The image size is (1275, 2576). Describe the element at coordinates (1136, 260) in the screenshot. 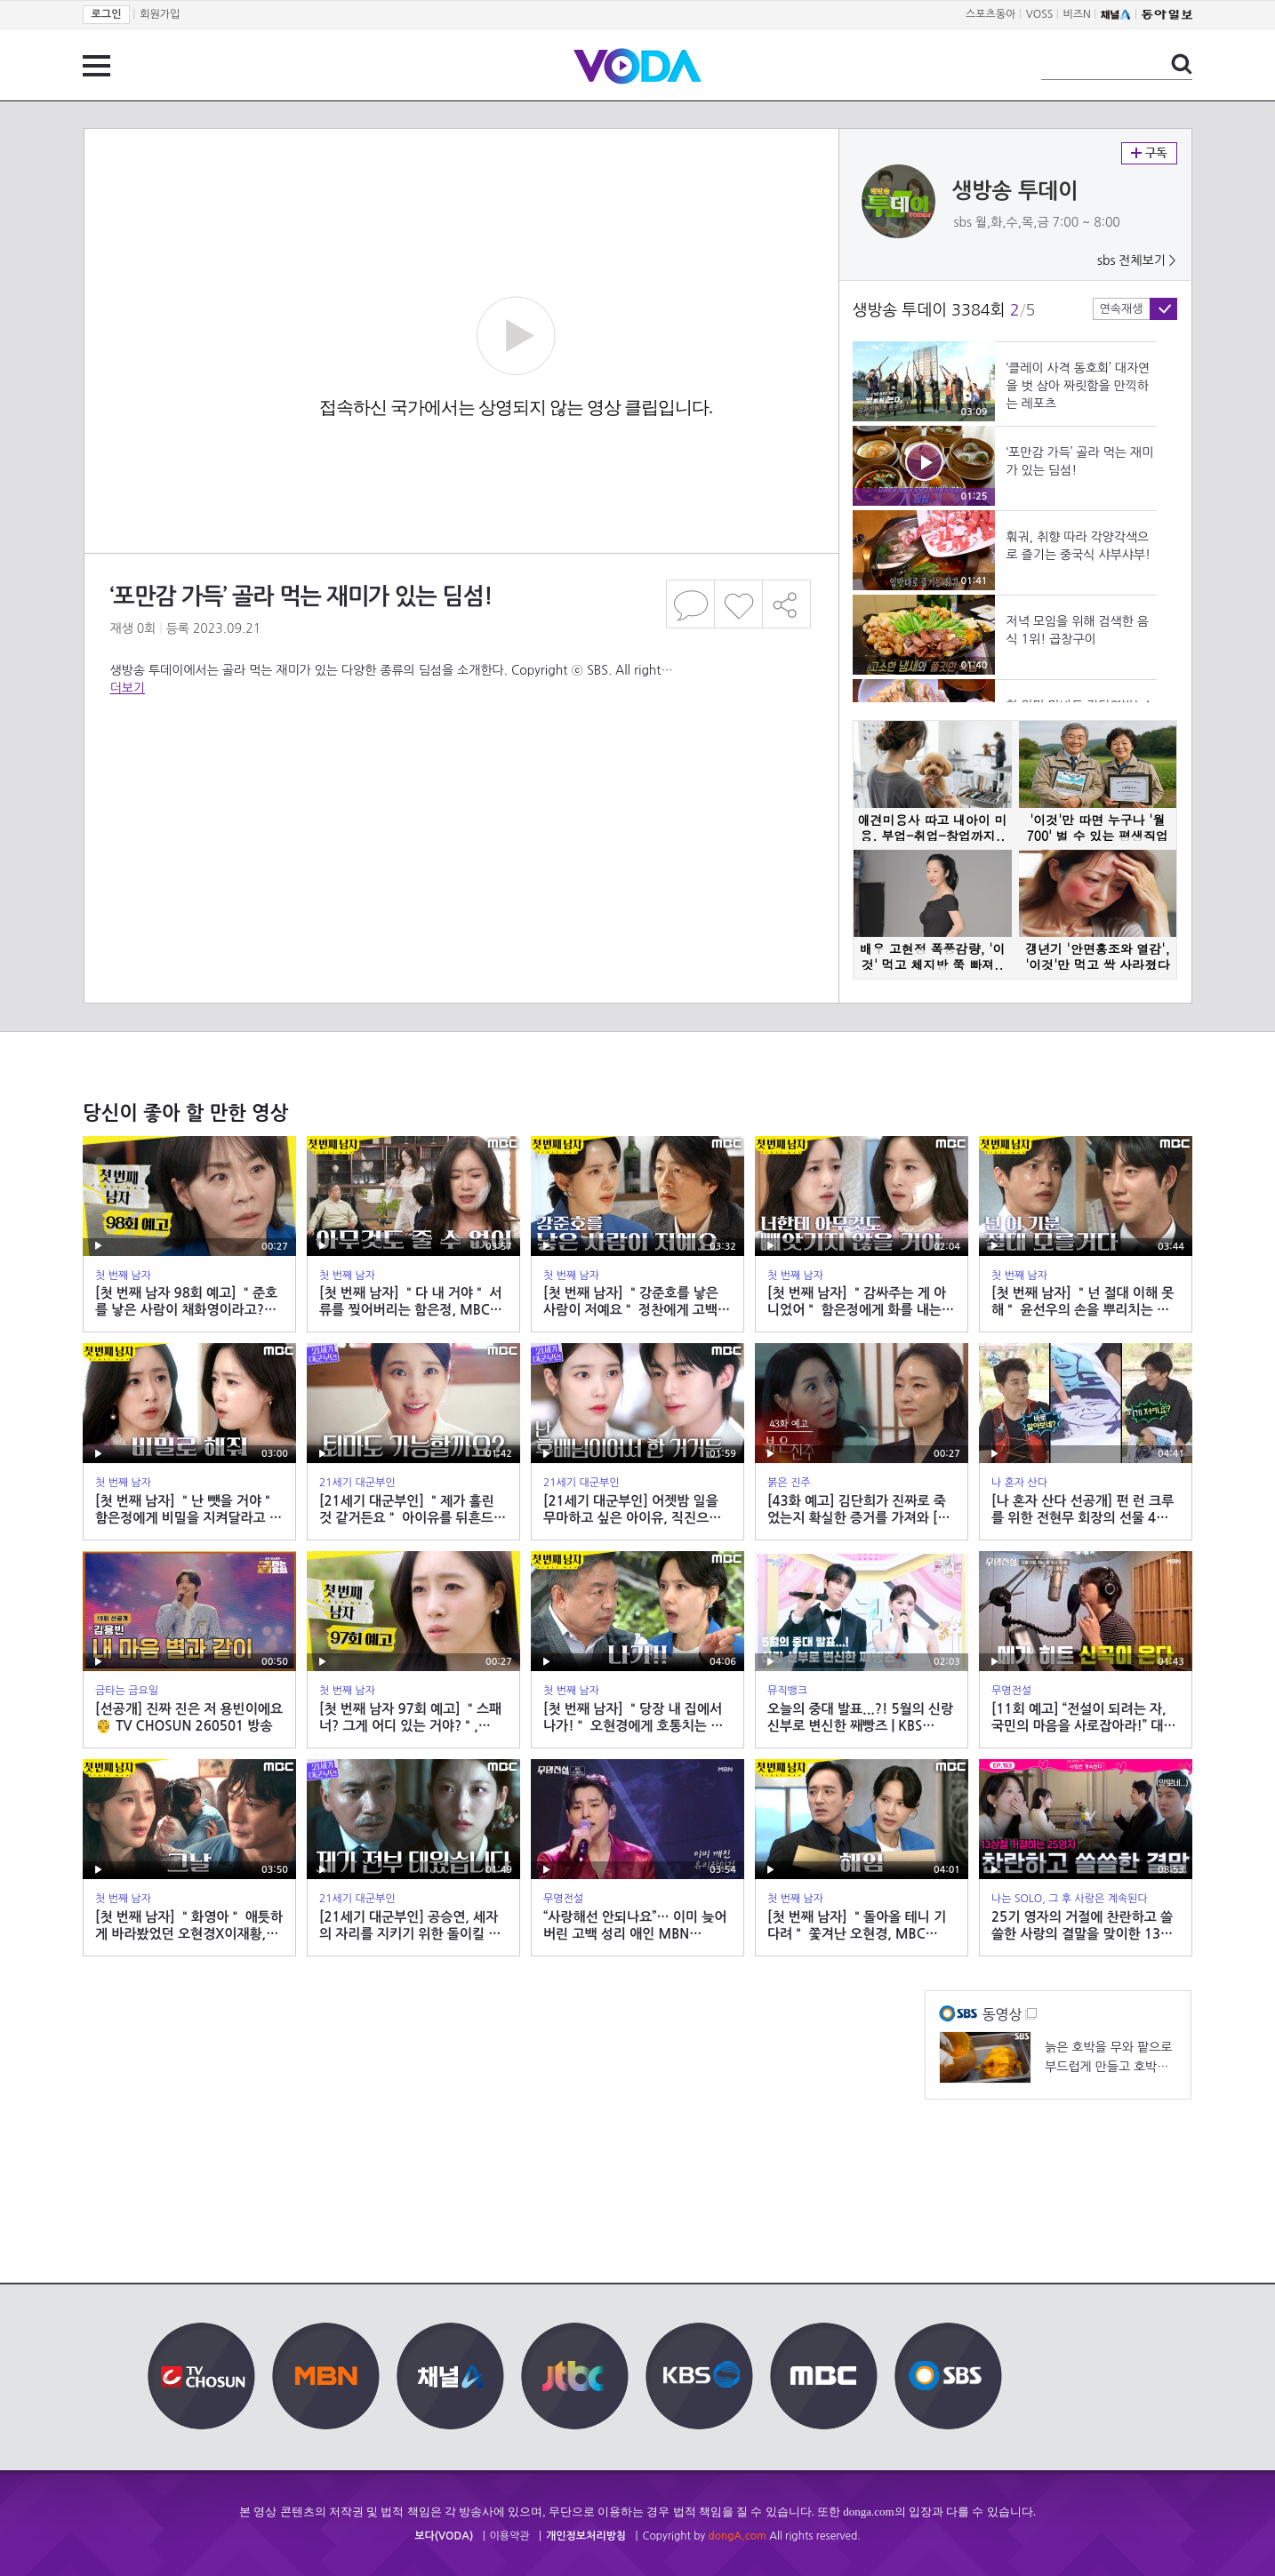

I see `sbs 전체보기 >` at that location.